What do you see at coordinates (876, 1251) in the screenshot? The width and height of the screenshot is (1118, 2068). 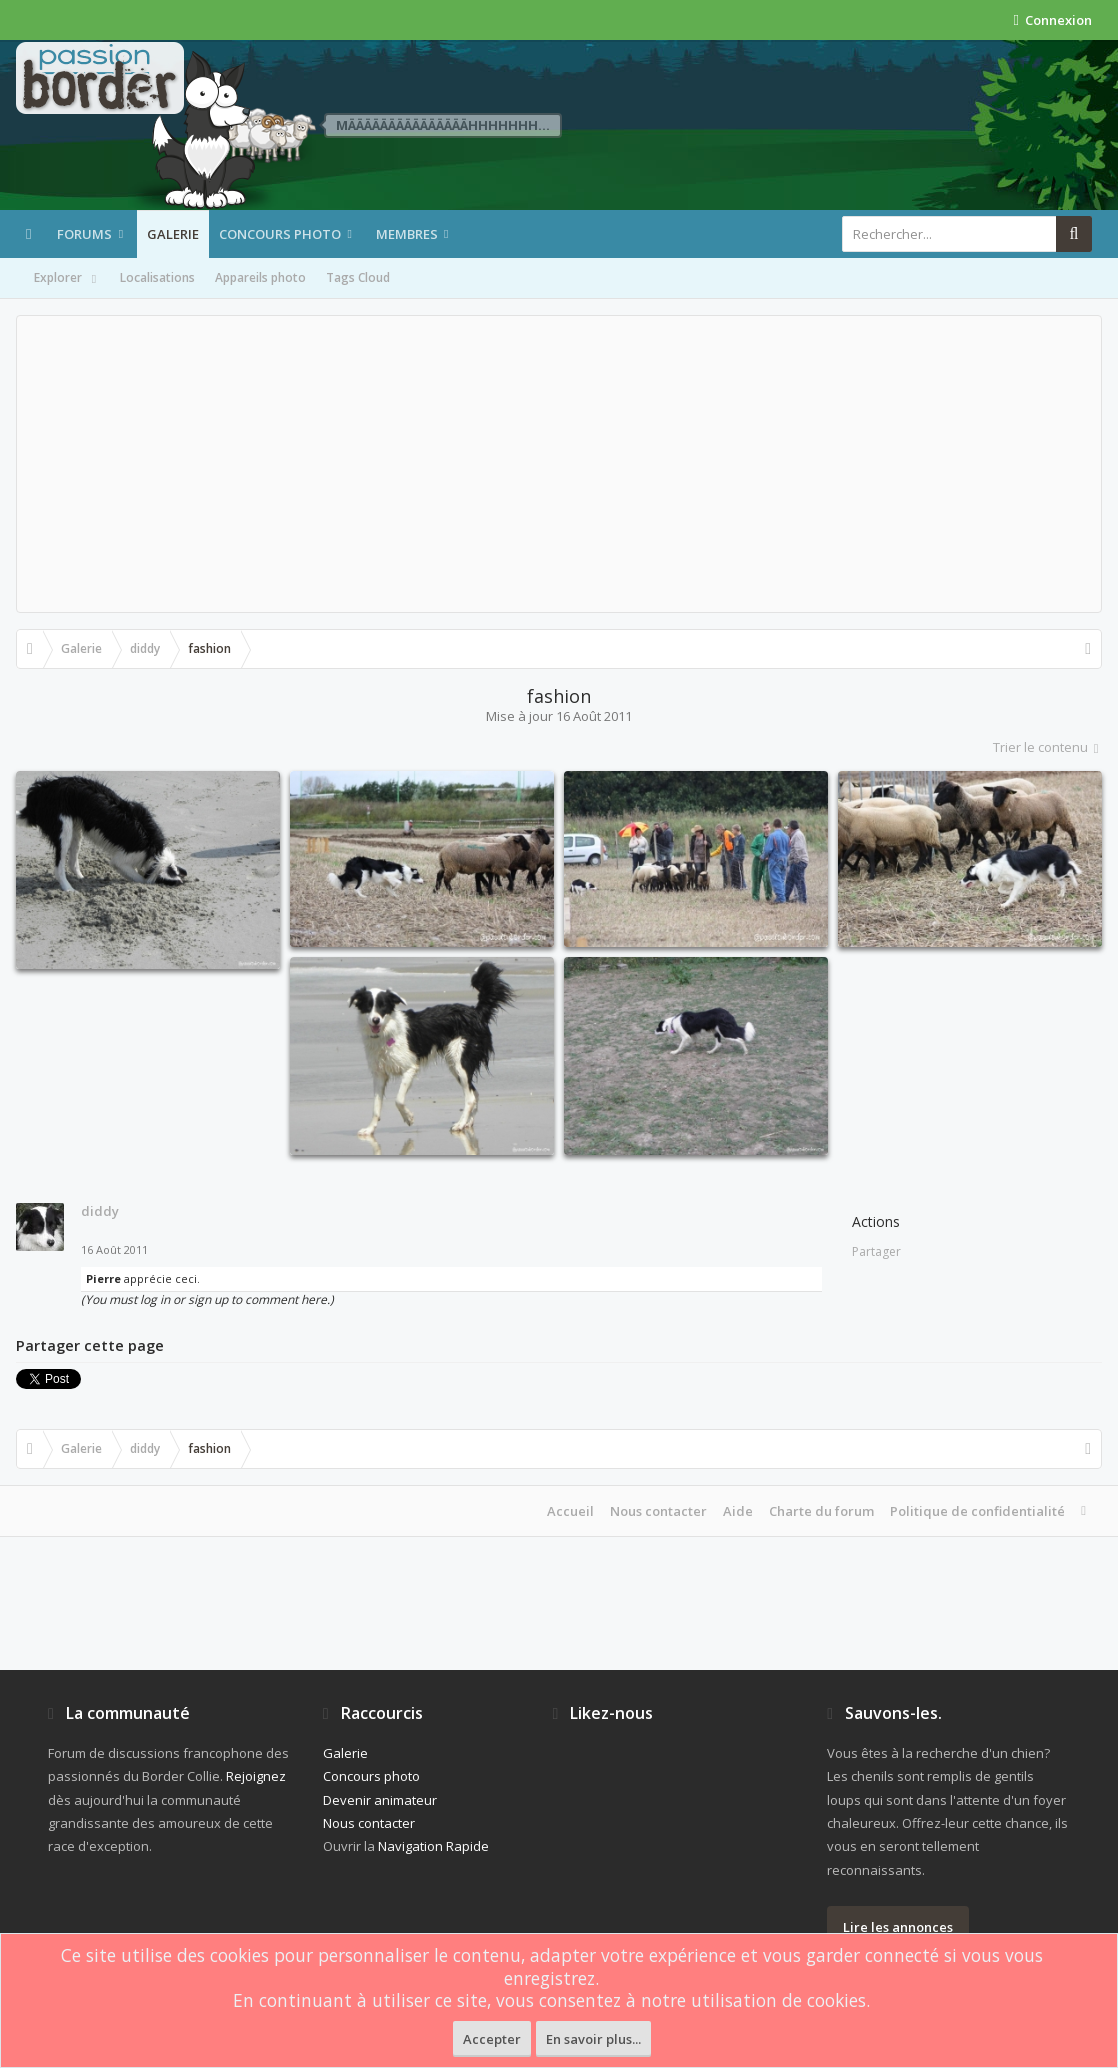 I see `Partager` at bounding box center [876, 1251].